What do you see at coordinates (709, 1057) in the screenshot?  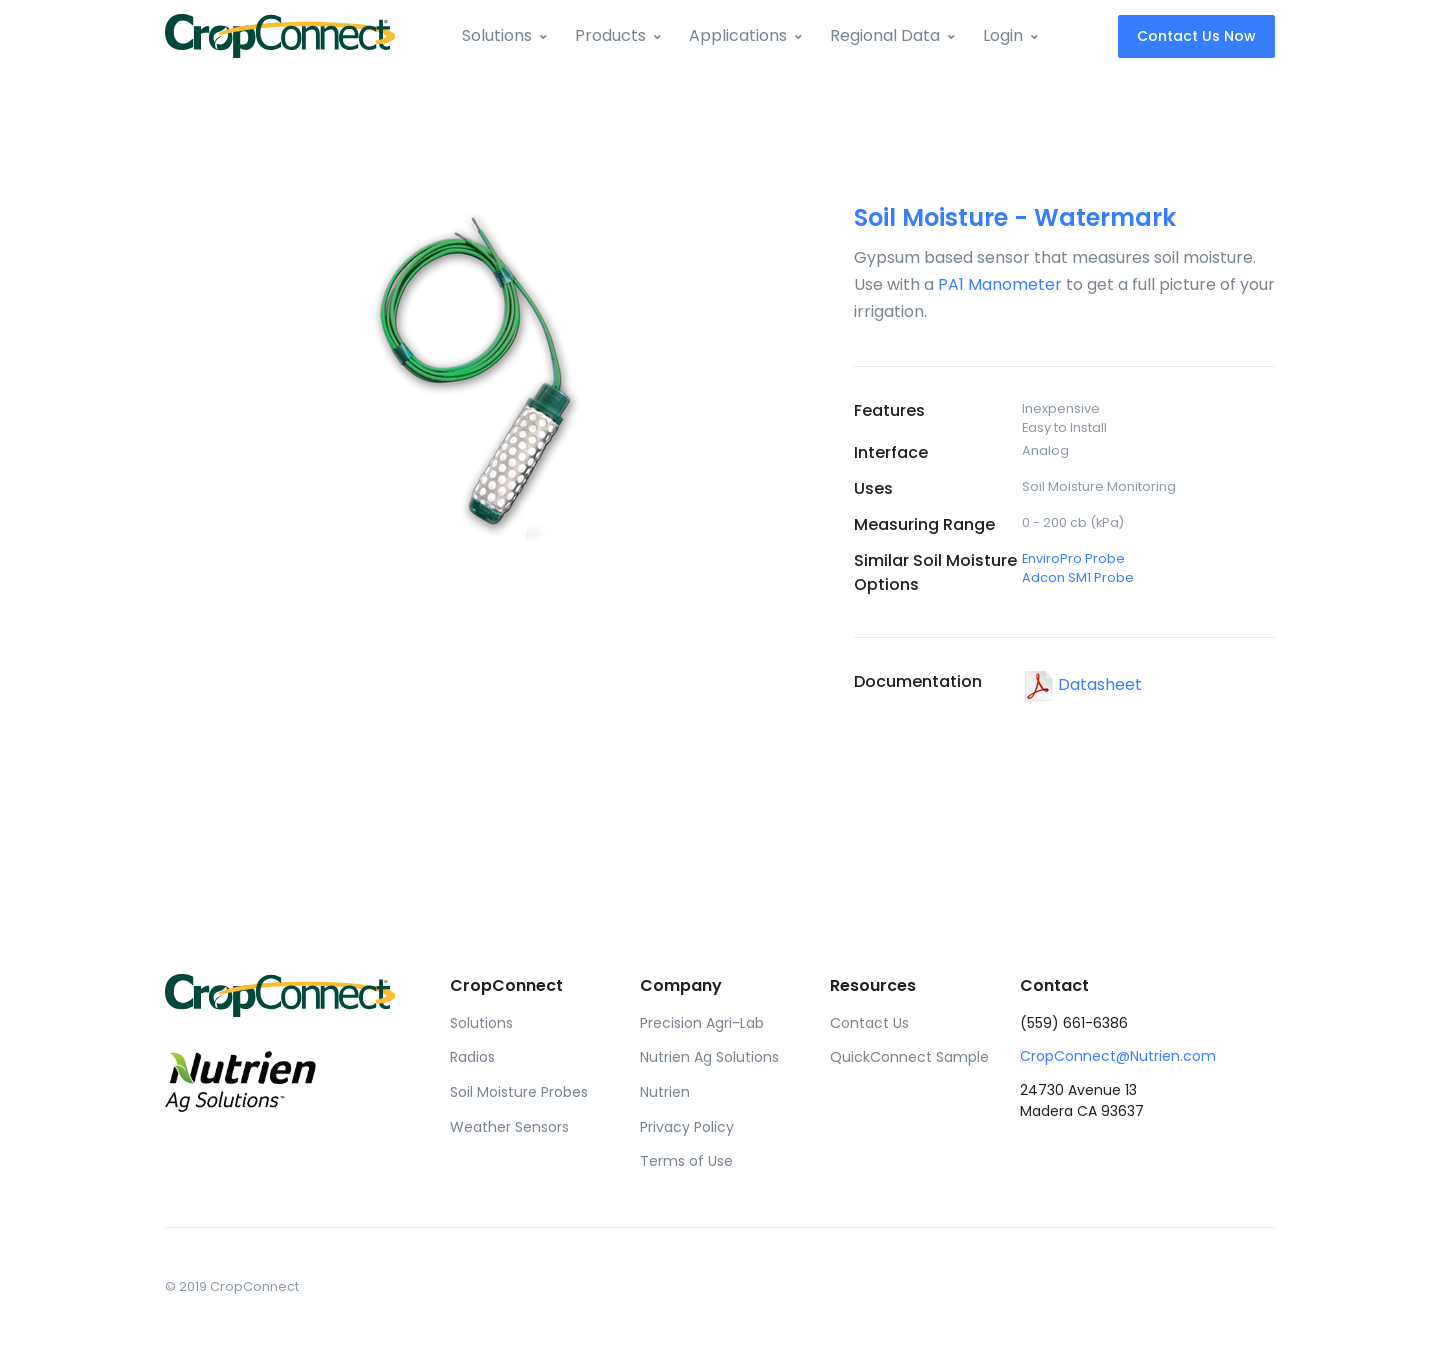 I see `Nutrien Ag Solutions` at bounding box center [709, 1057].